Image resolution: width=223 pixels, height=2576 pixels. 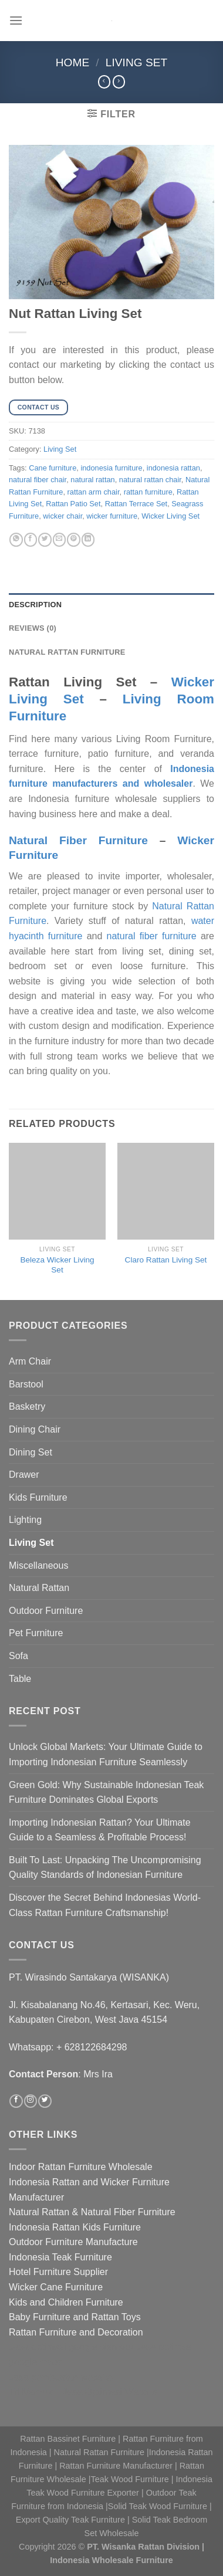 What do you see at coordinates (30, 1361) in the screenshot?
I see `Arm Chair` at bounding box center [30, 1361].